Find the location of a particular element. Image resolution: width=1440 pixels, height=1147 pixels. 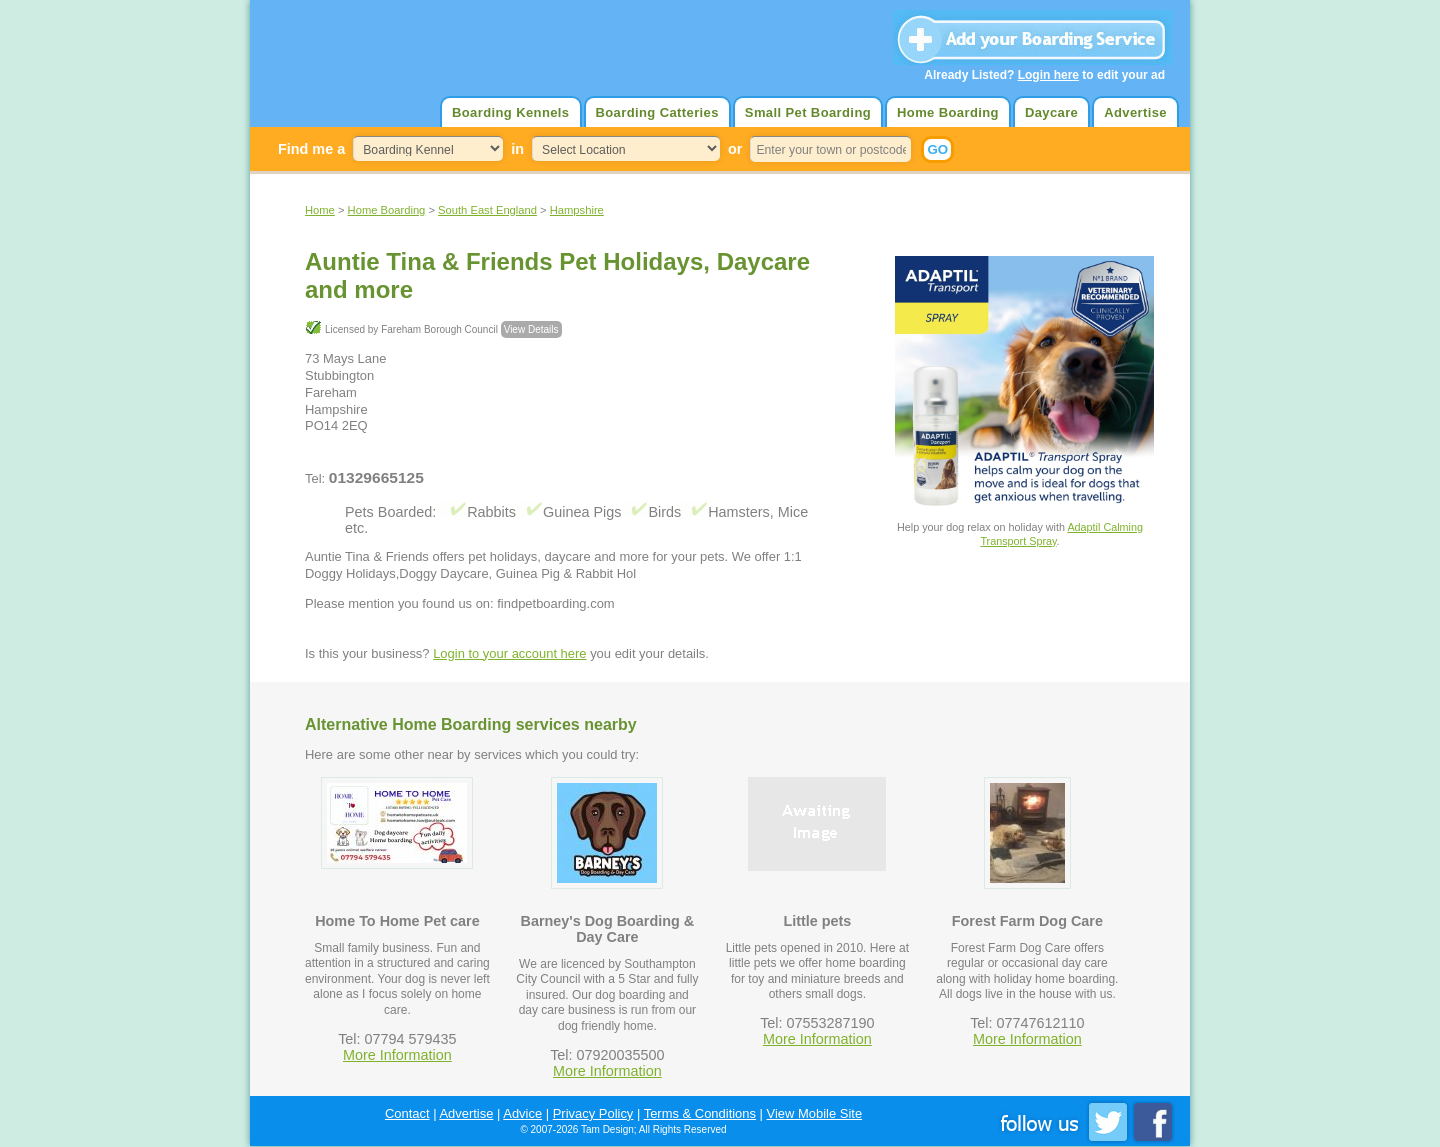

Login here is located at coordinates (1048, 75).